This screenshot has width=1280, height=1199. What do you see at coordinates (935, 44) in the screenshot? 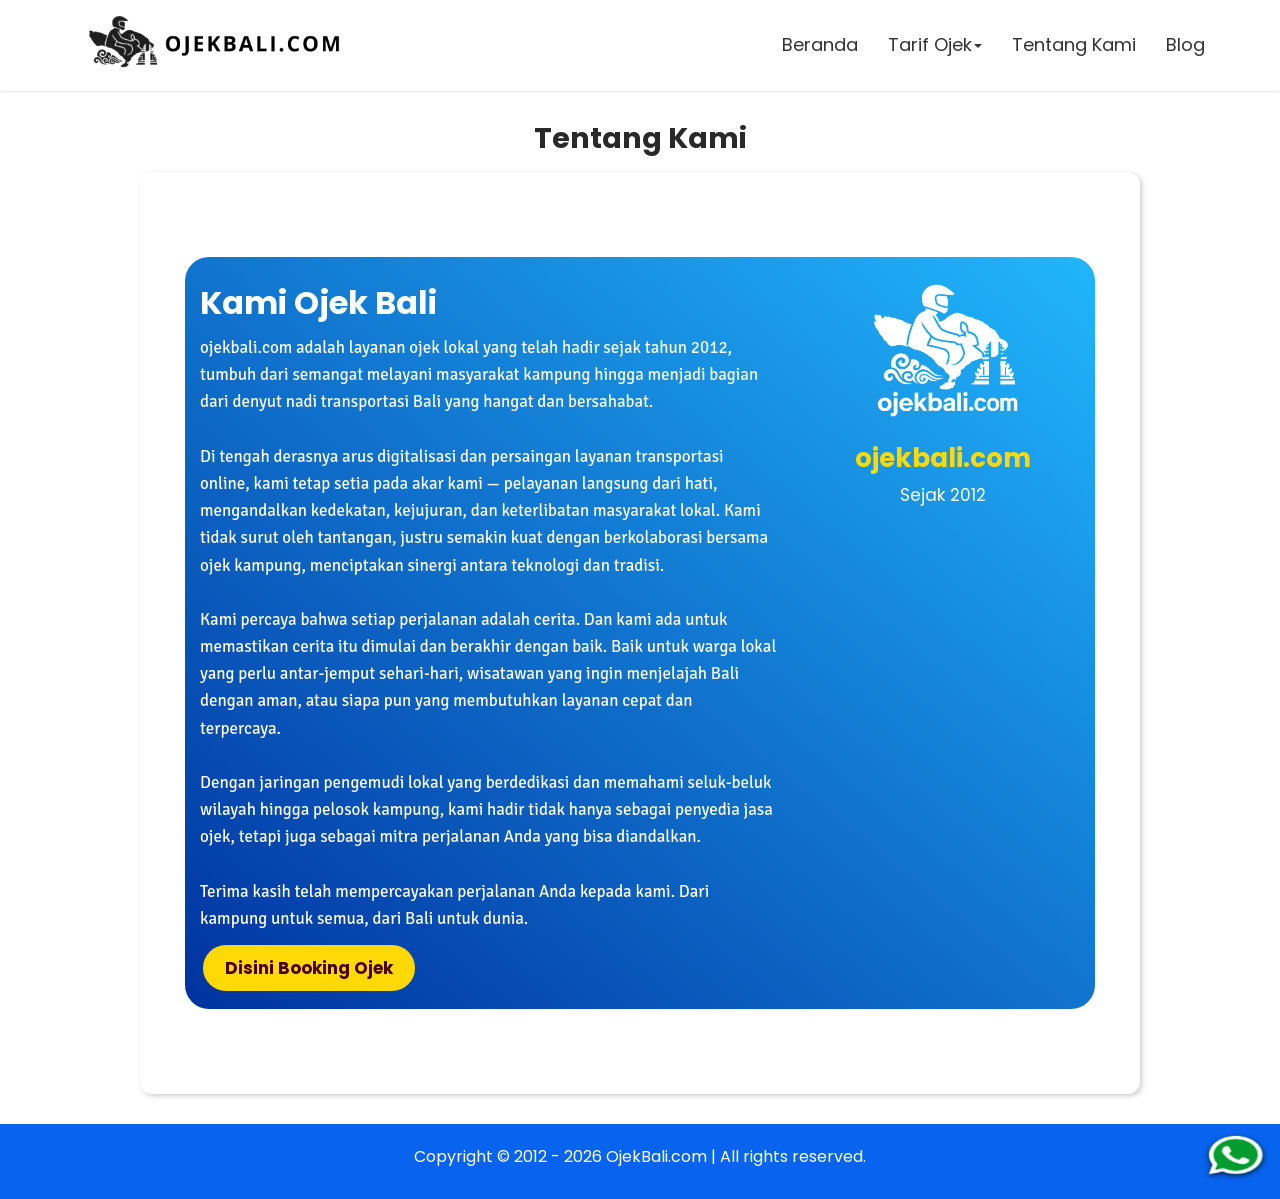
I see `Tarif Ojek [button]` at bounding box center [935, 44].